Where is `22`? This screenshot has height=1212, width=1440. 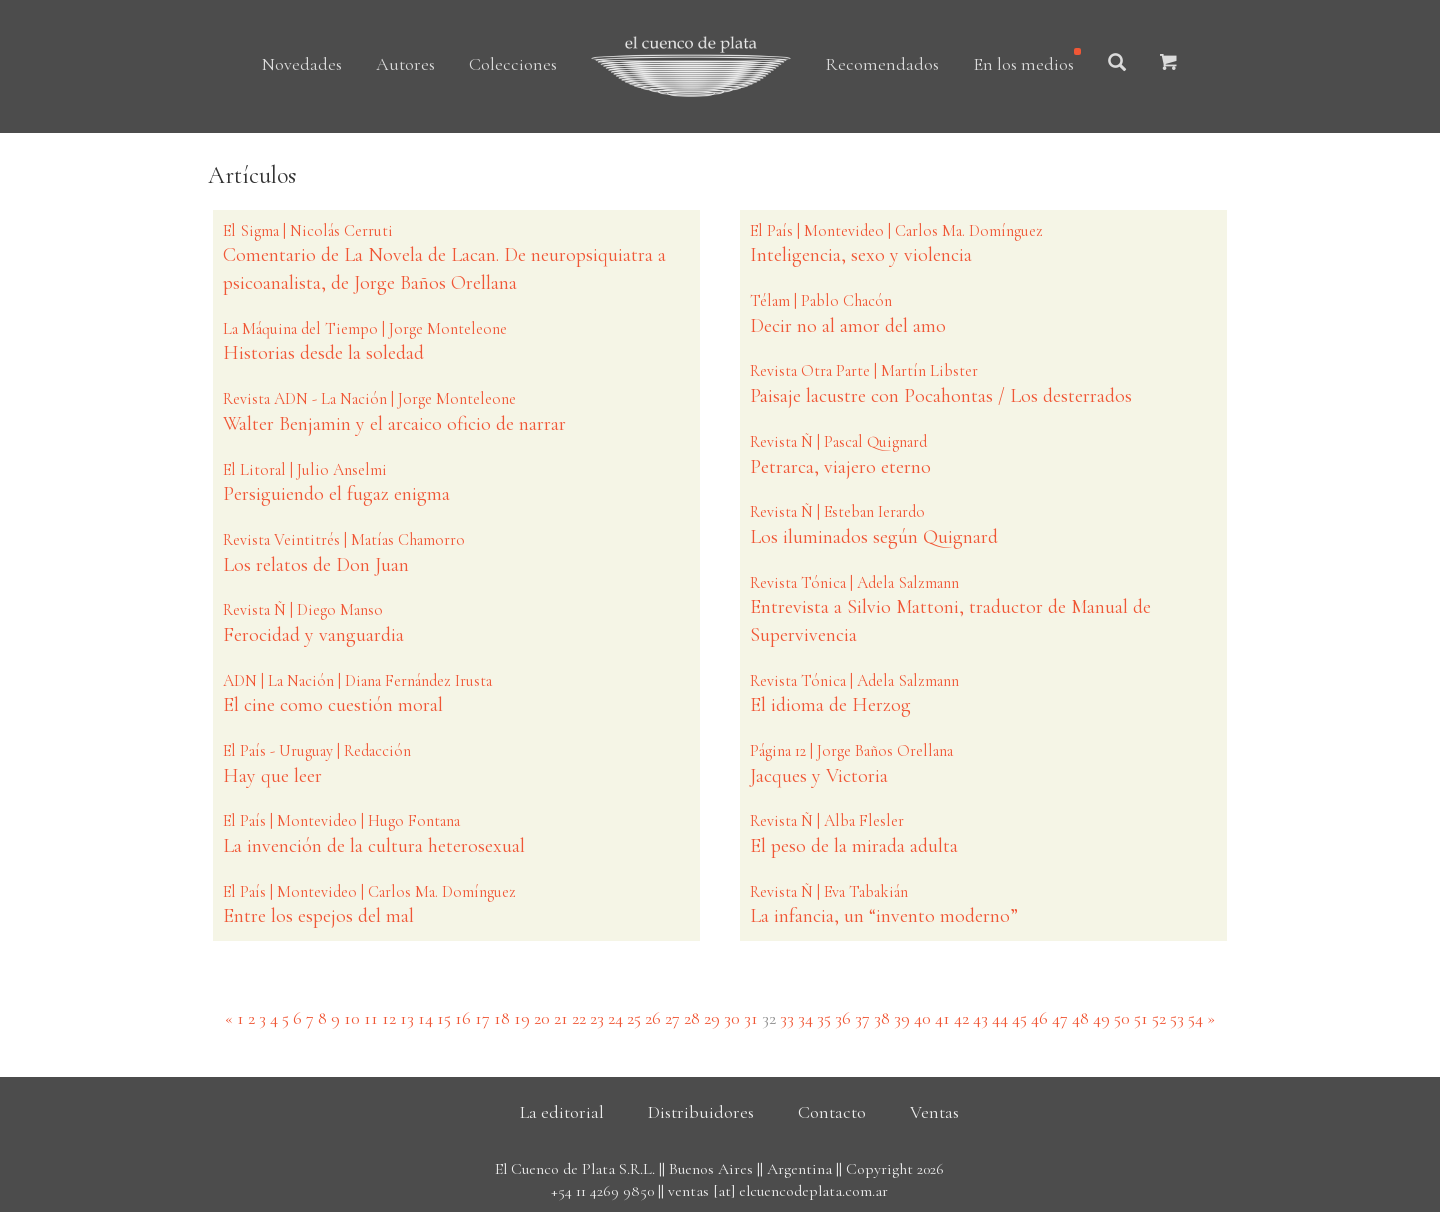
22 is located at coordinates (579, 1018).